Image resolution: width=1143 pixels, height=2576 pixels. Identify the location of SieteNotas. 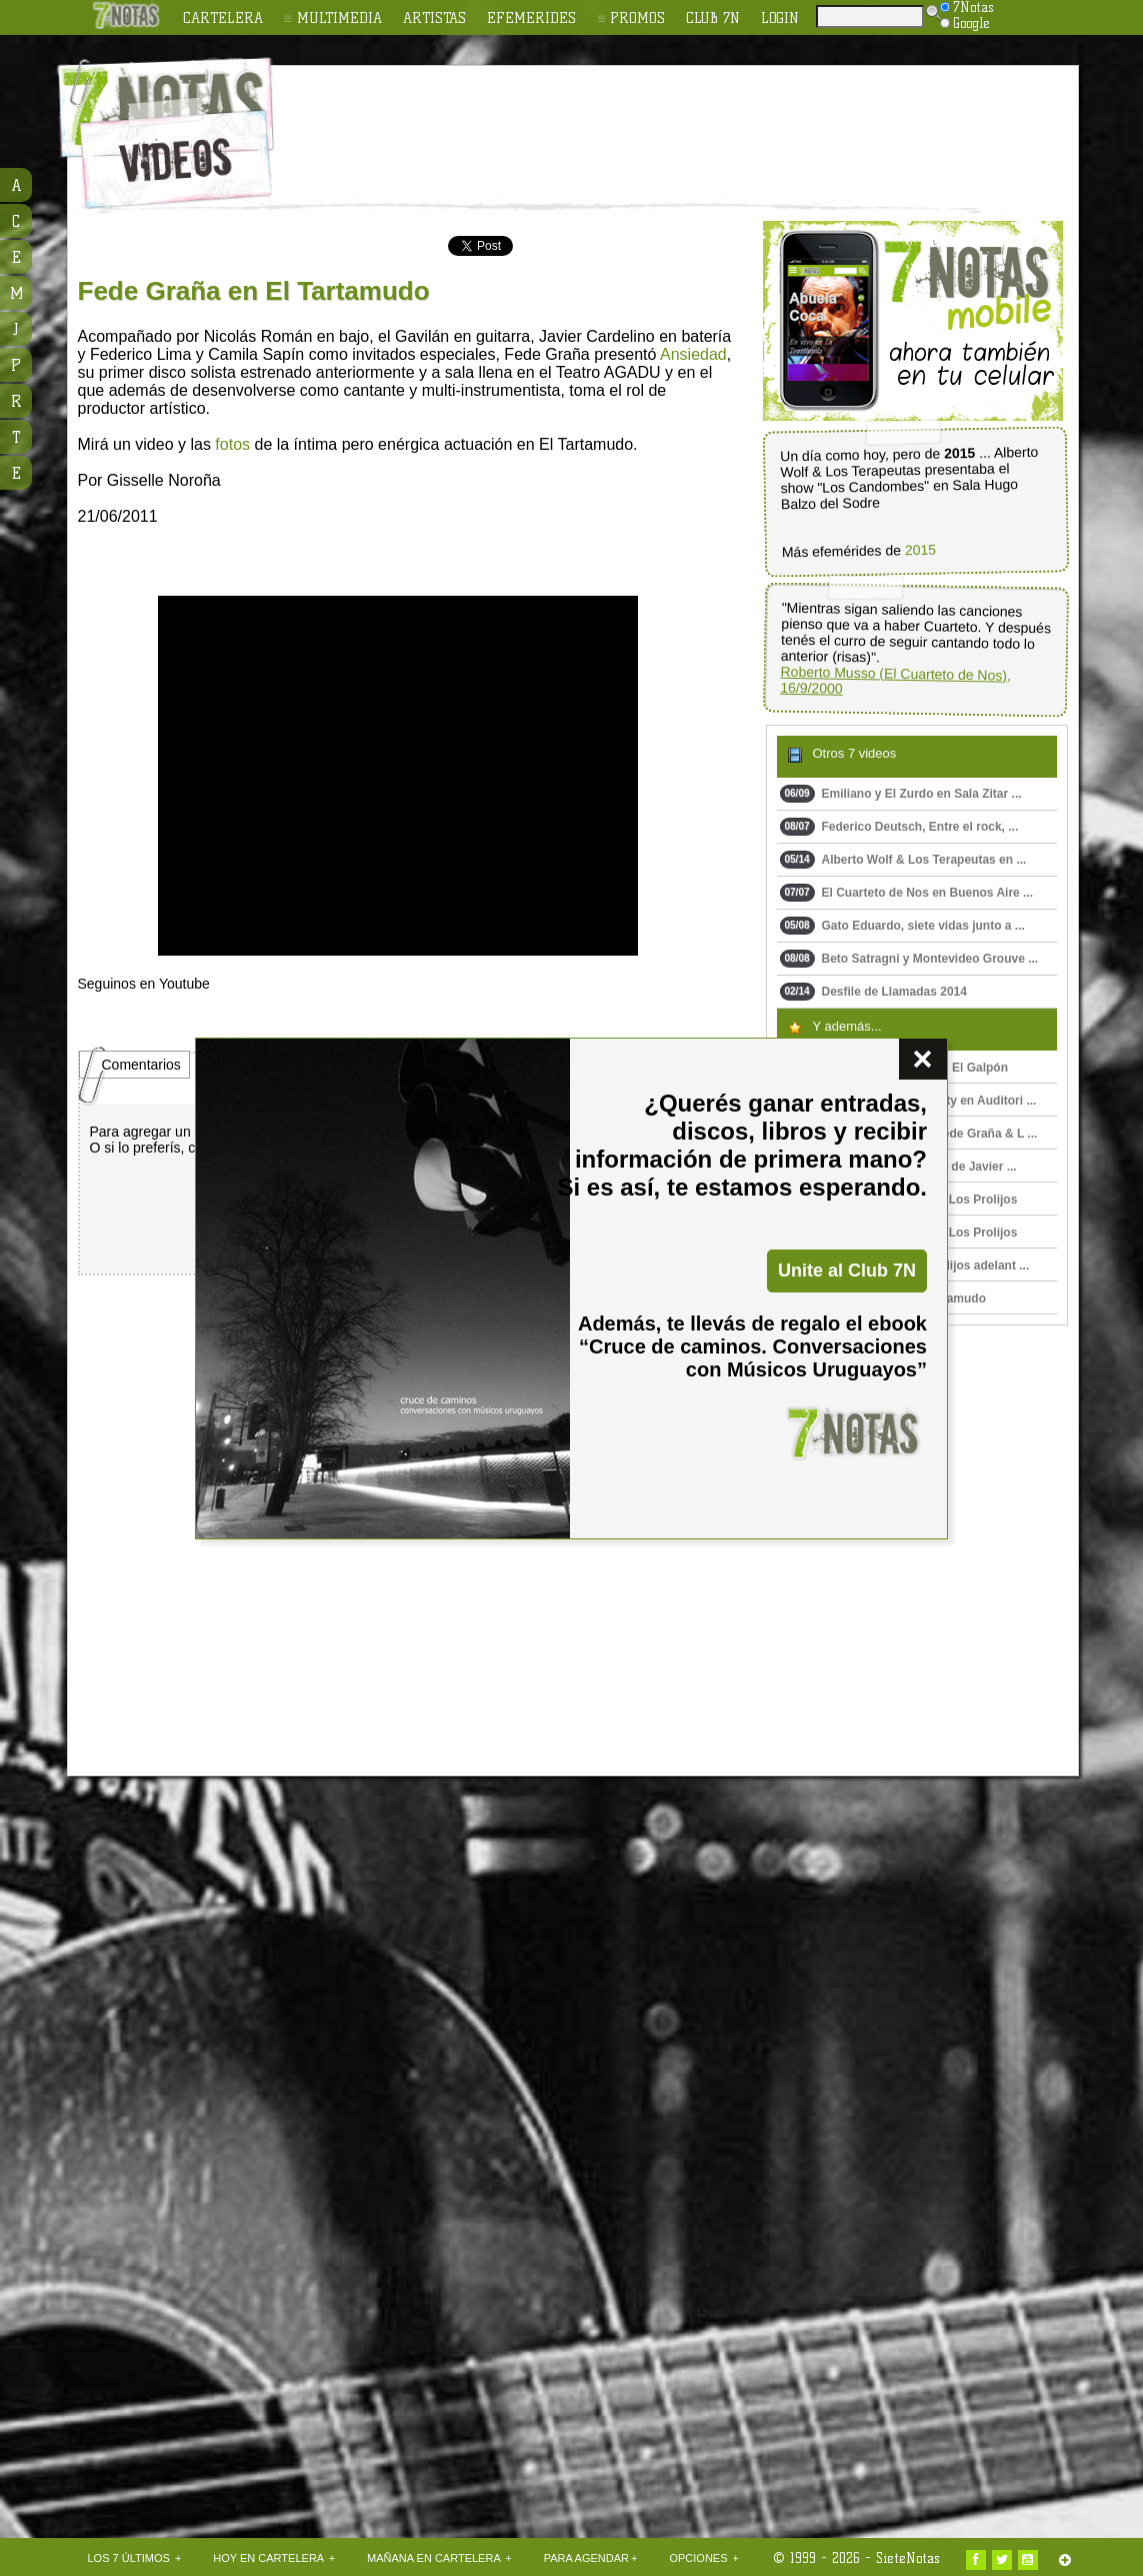
(908, 2558).